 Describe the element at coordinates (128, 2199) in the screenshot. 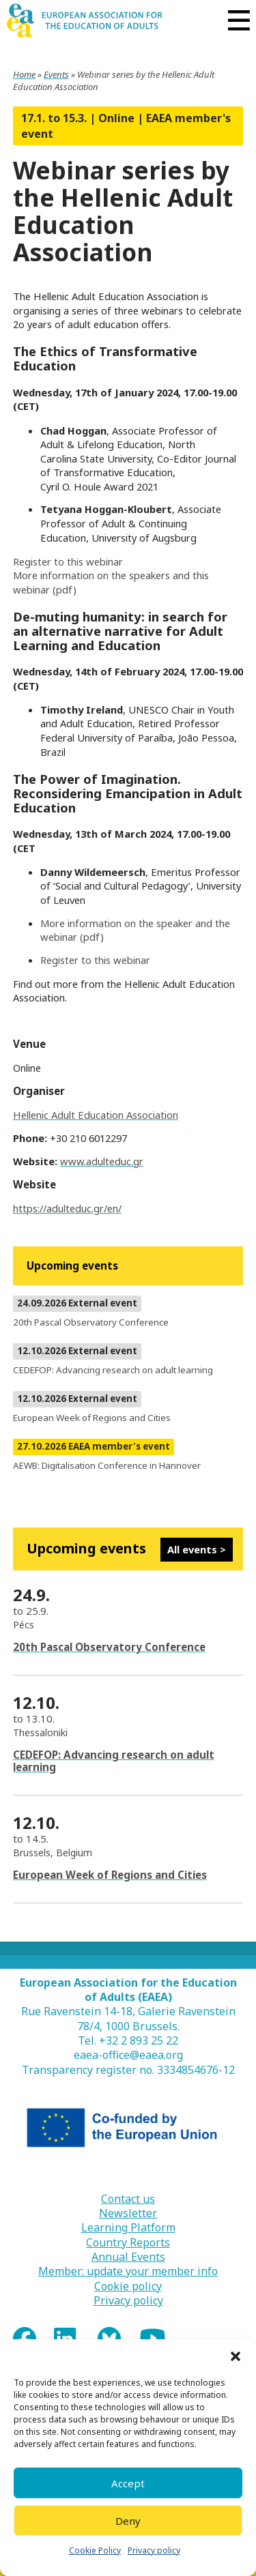

I see `Contact us` at that location.